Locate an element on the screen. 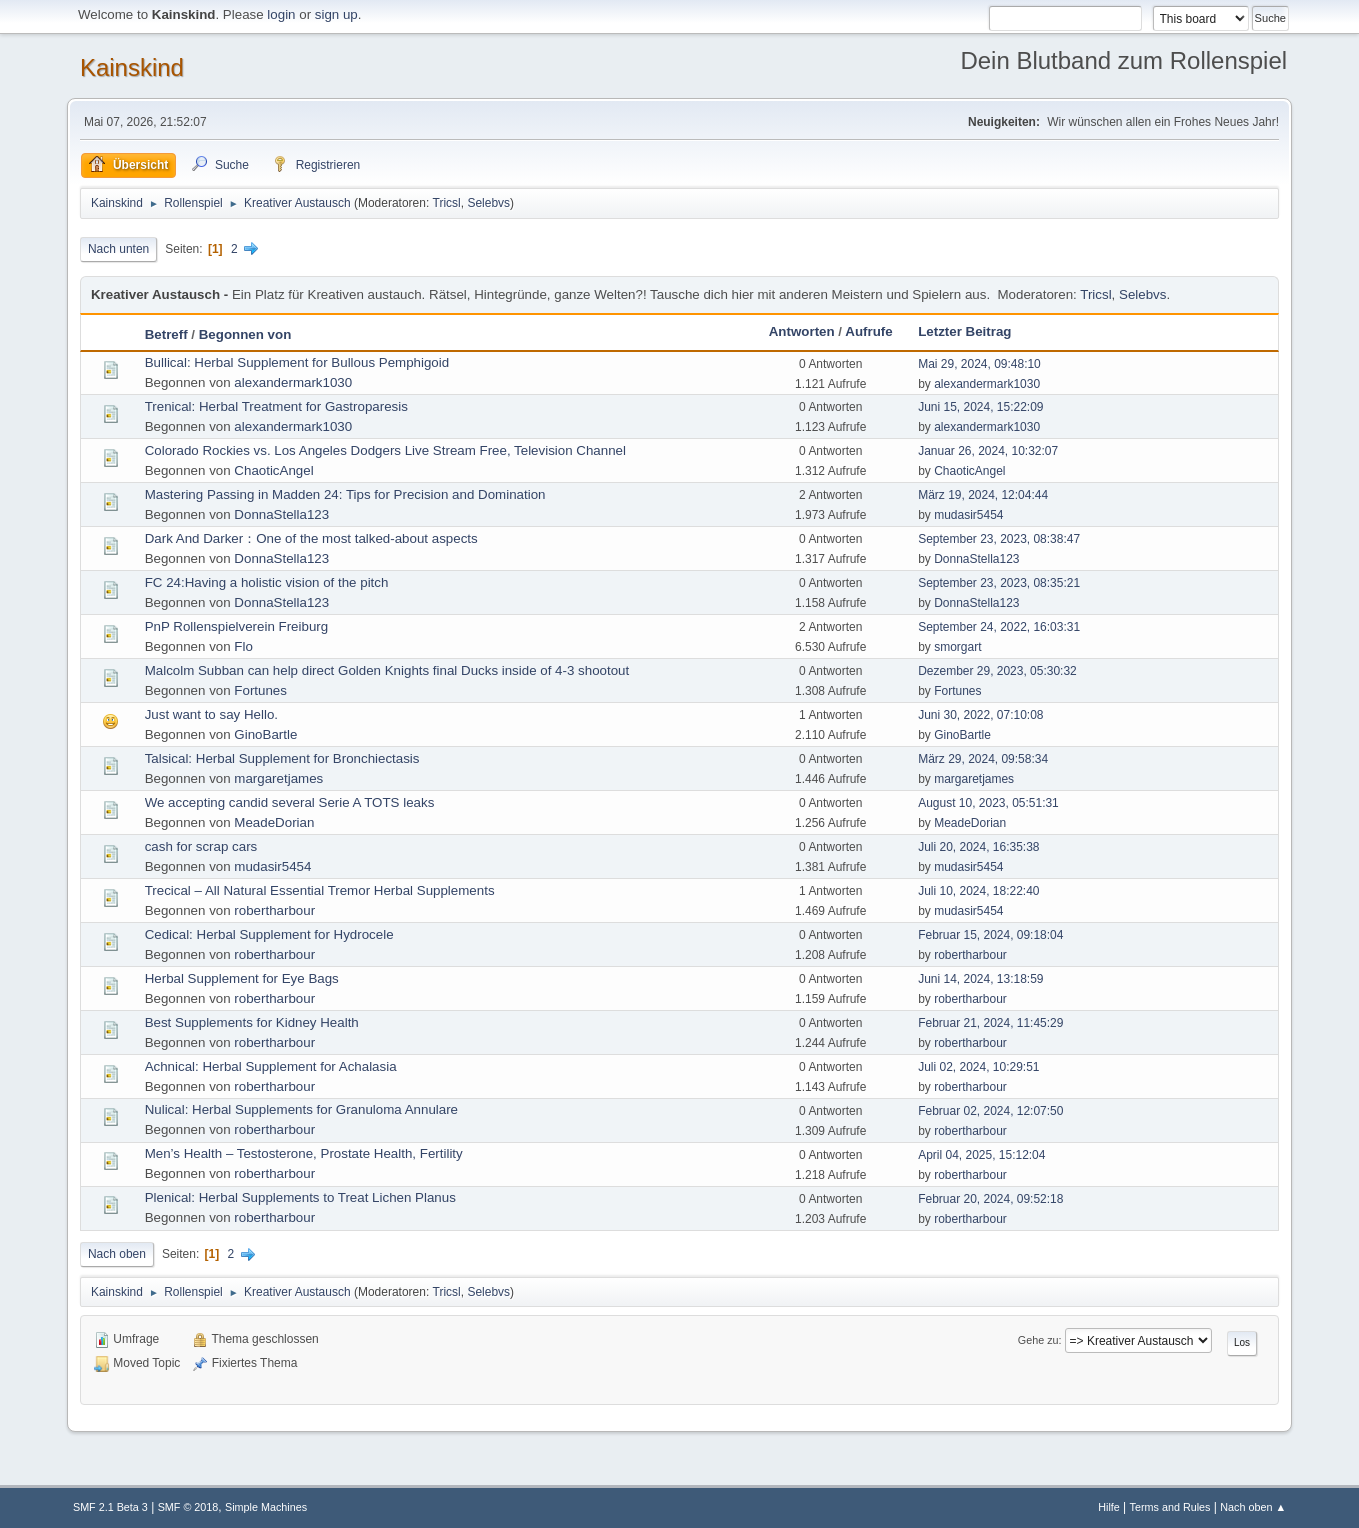 Image resolution: width=1359 pixels, height=1528 pixels. We accepting candid several Serie A TOTS leaks is located at coordinates (290, 802).